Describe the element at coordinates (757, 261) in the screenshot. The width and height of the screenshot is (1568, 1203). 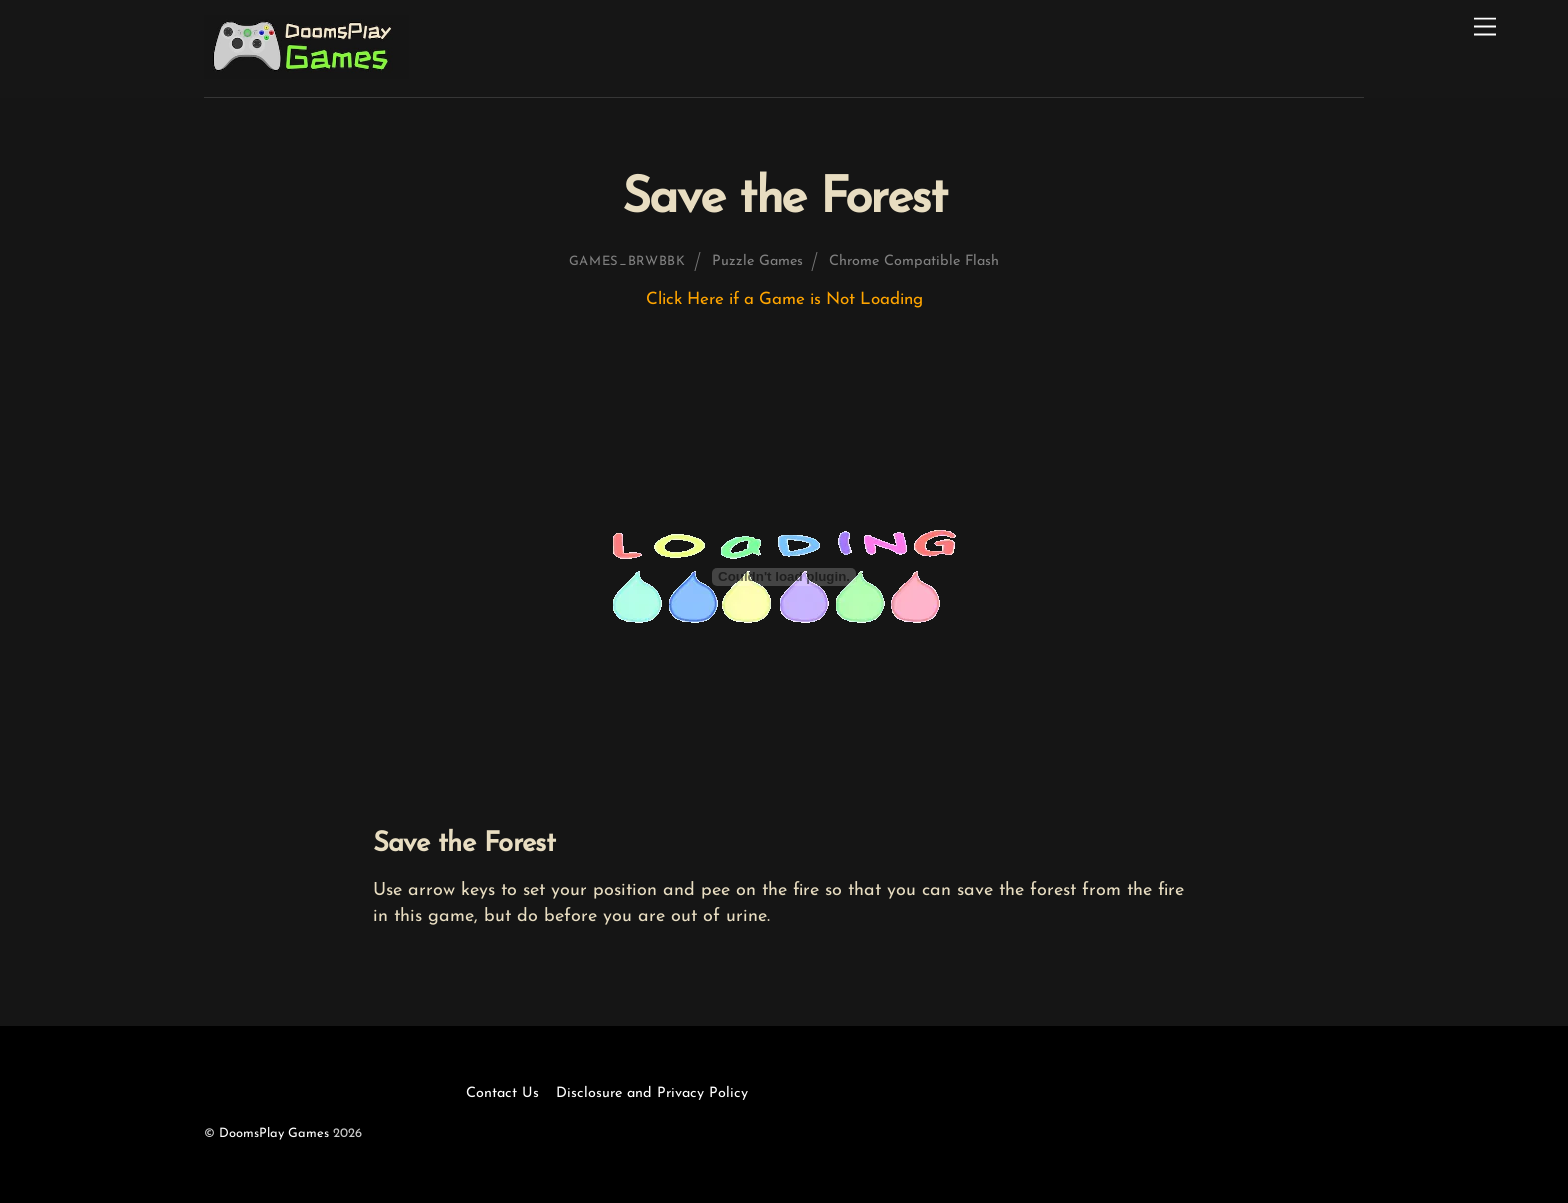
I see `Puzzle Games` at that location.